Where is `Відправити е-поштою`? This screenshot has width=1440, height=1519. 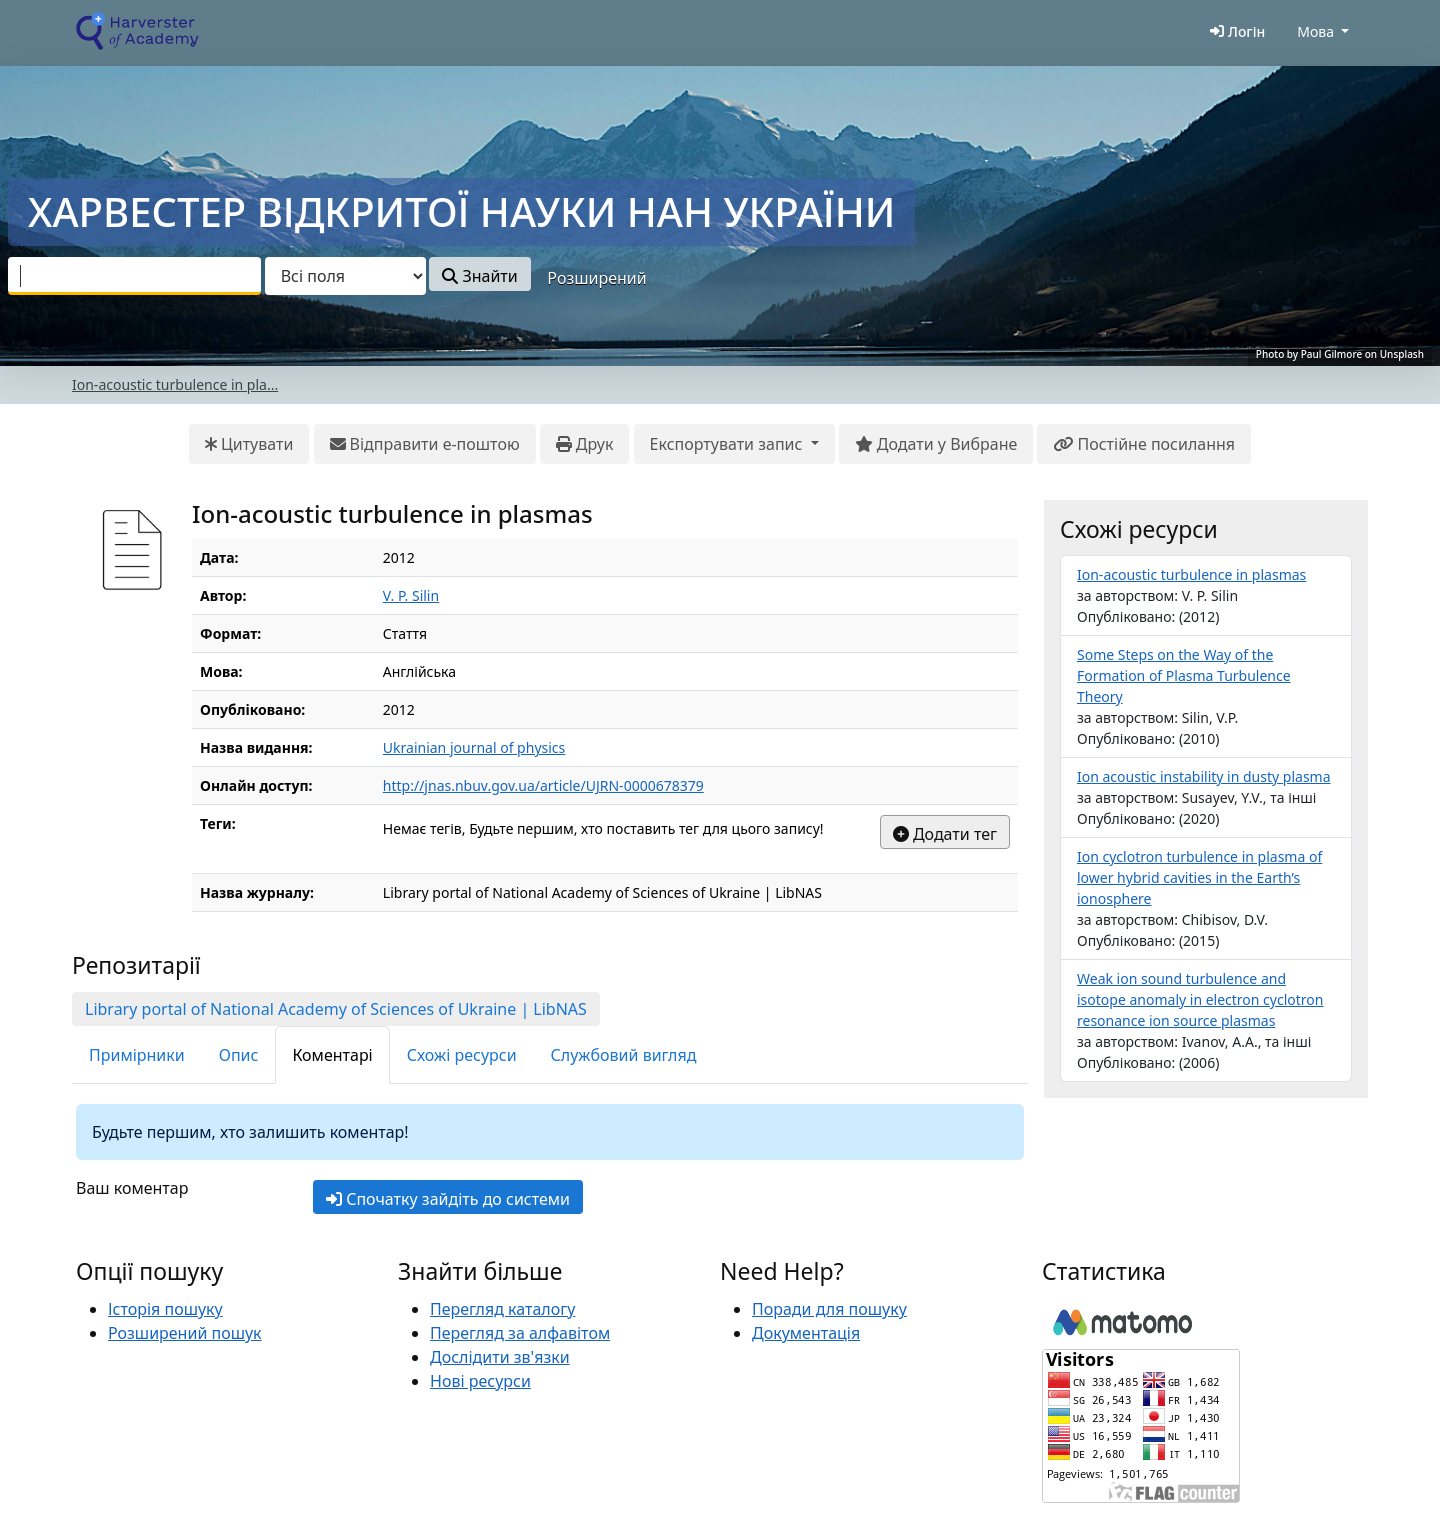
Відправити е-поштою is located at coordinates (425, 444).